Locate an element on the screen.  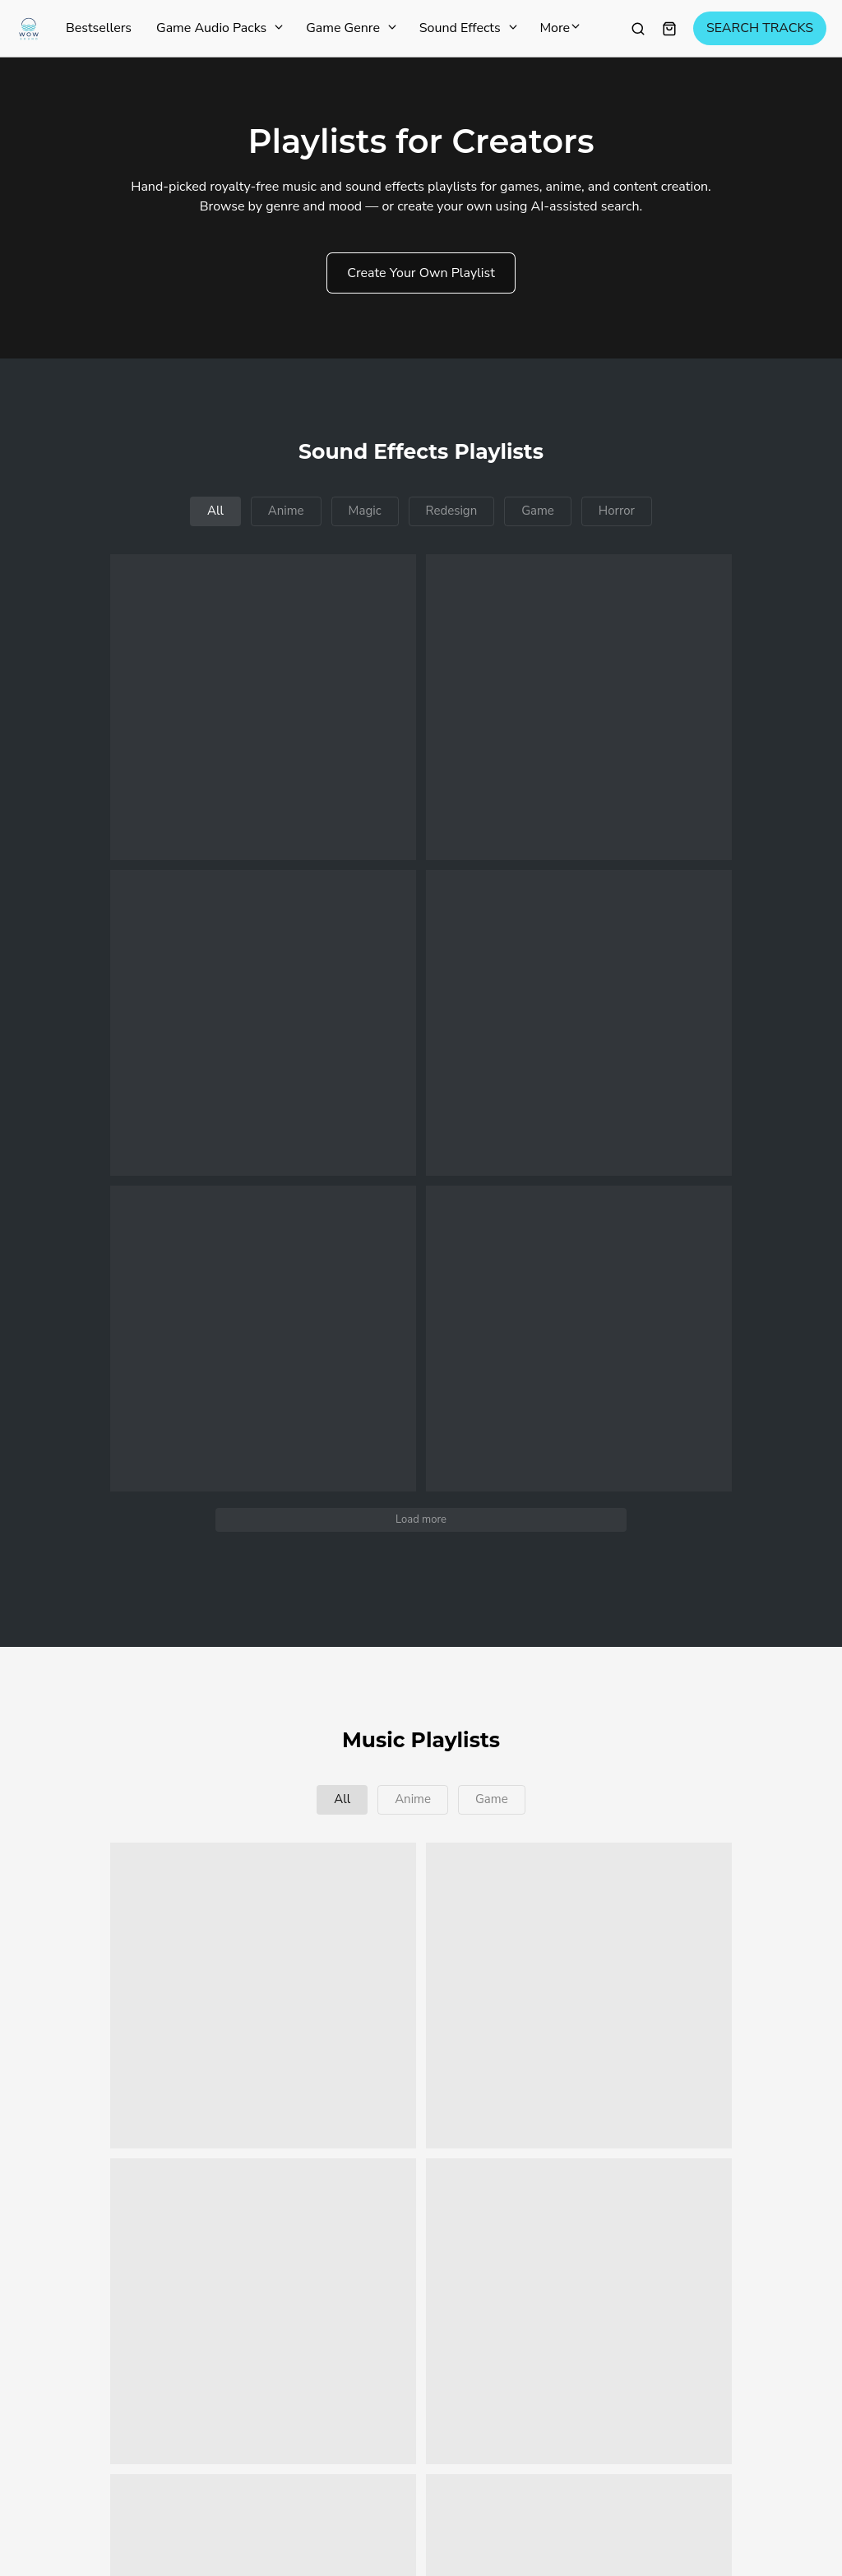
Sound Effects is located at coordinates (467, 28).